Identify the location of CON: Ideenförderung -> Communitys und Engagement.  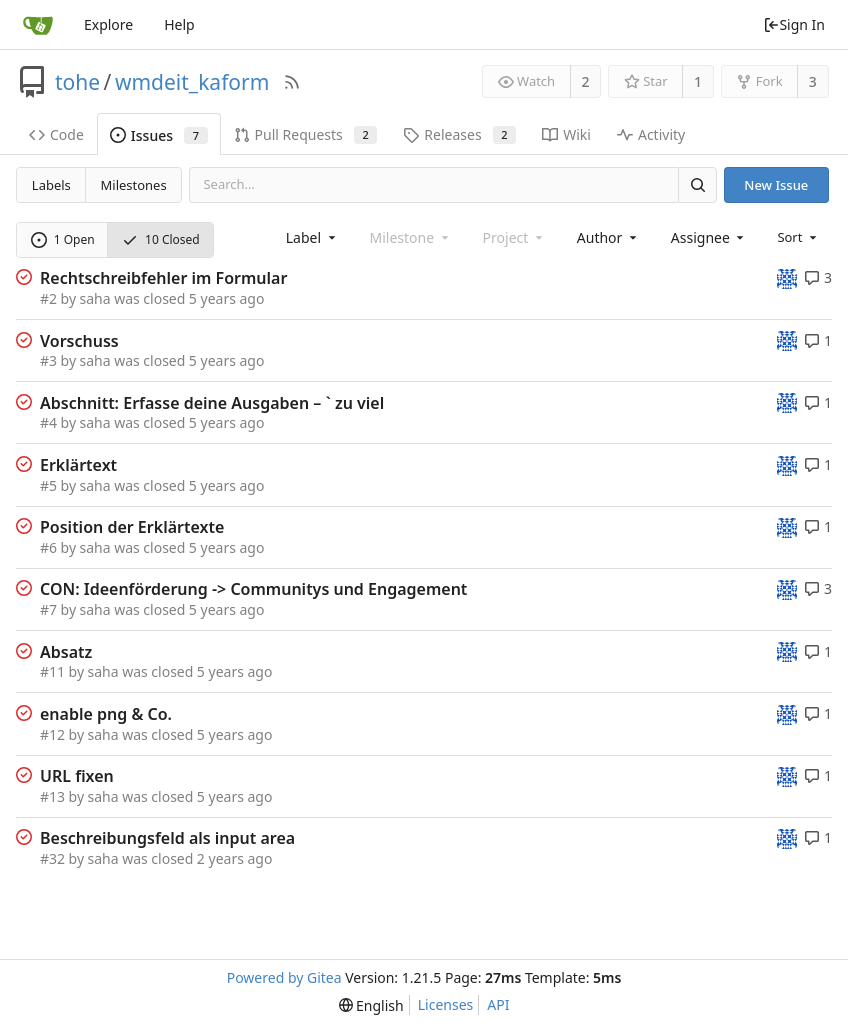
(253, 589).